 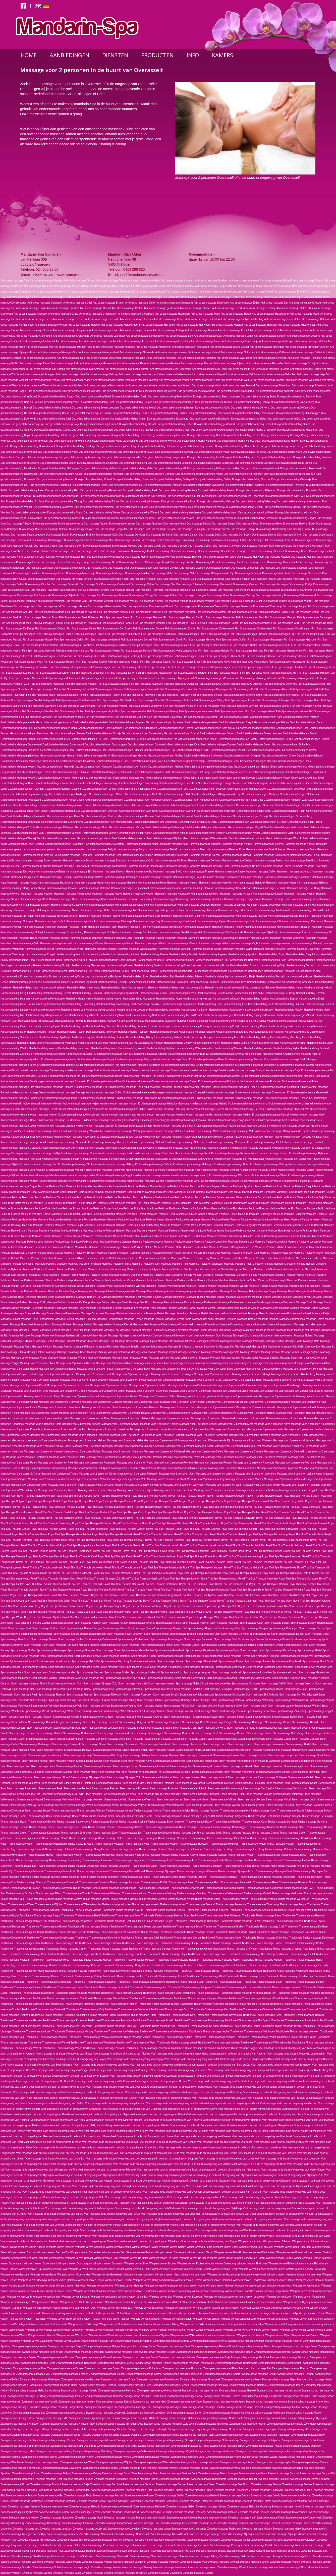 I want to click on Hammam massage Slijk-Ewijk, so click(x=261, y=932).